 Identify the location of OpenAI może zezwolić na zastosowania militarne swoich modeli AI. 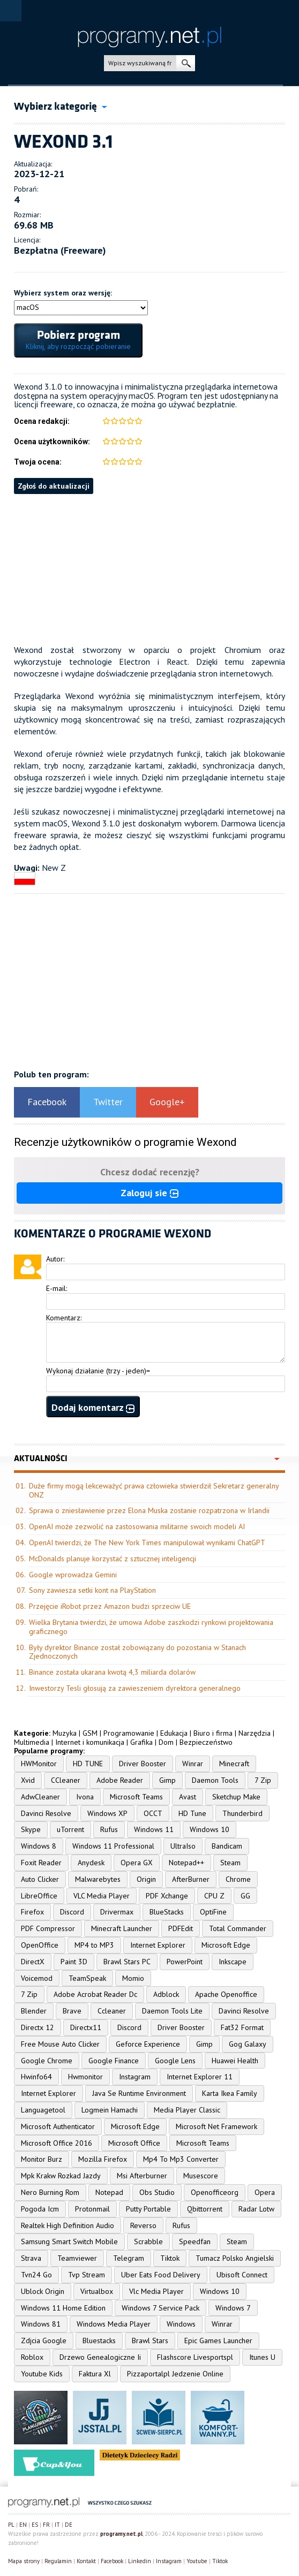
(137, 1526).